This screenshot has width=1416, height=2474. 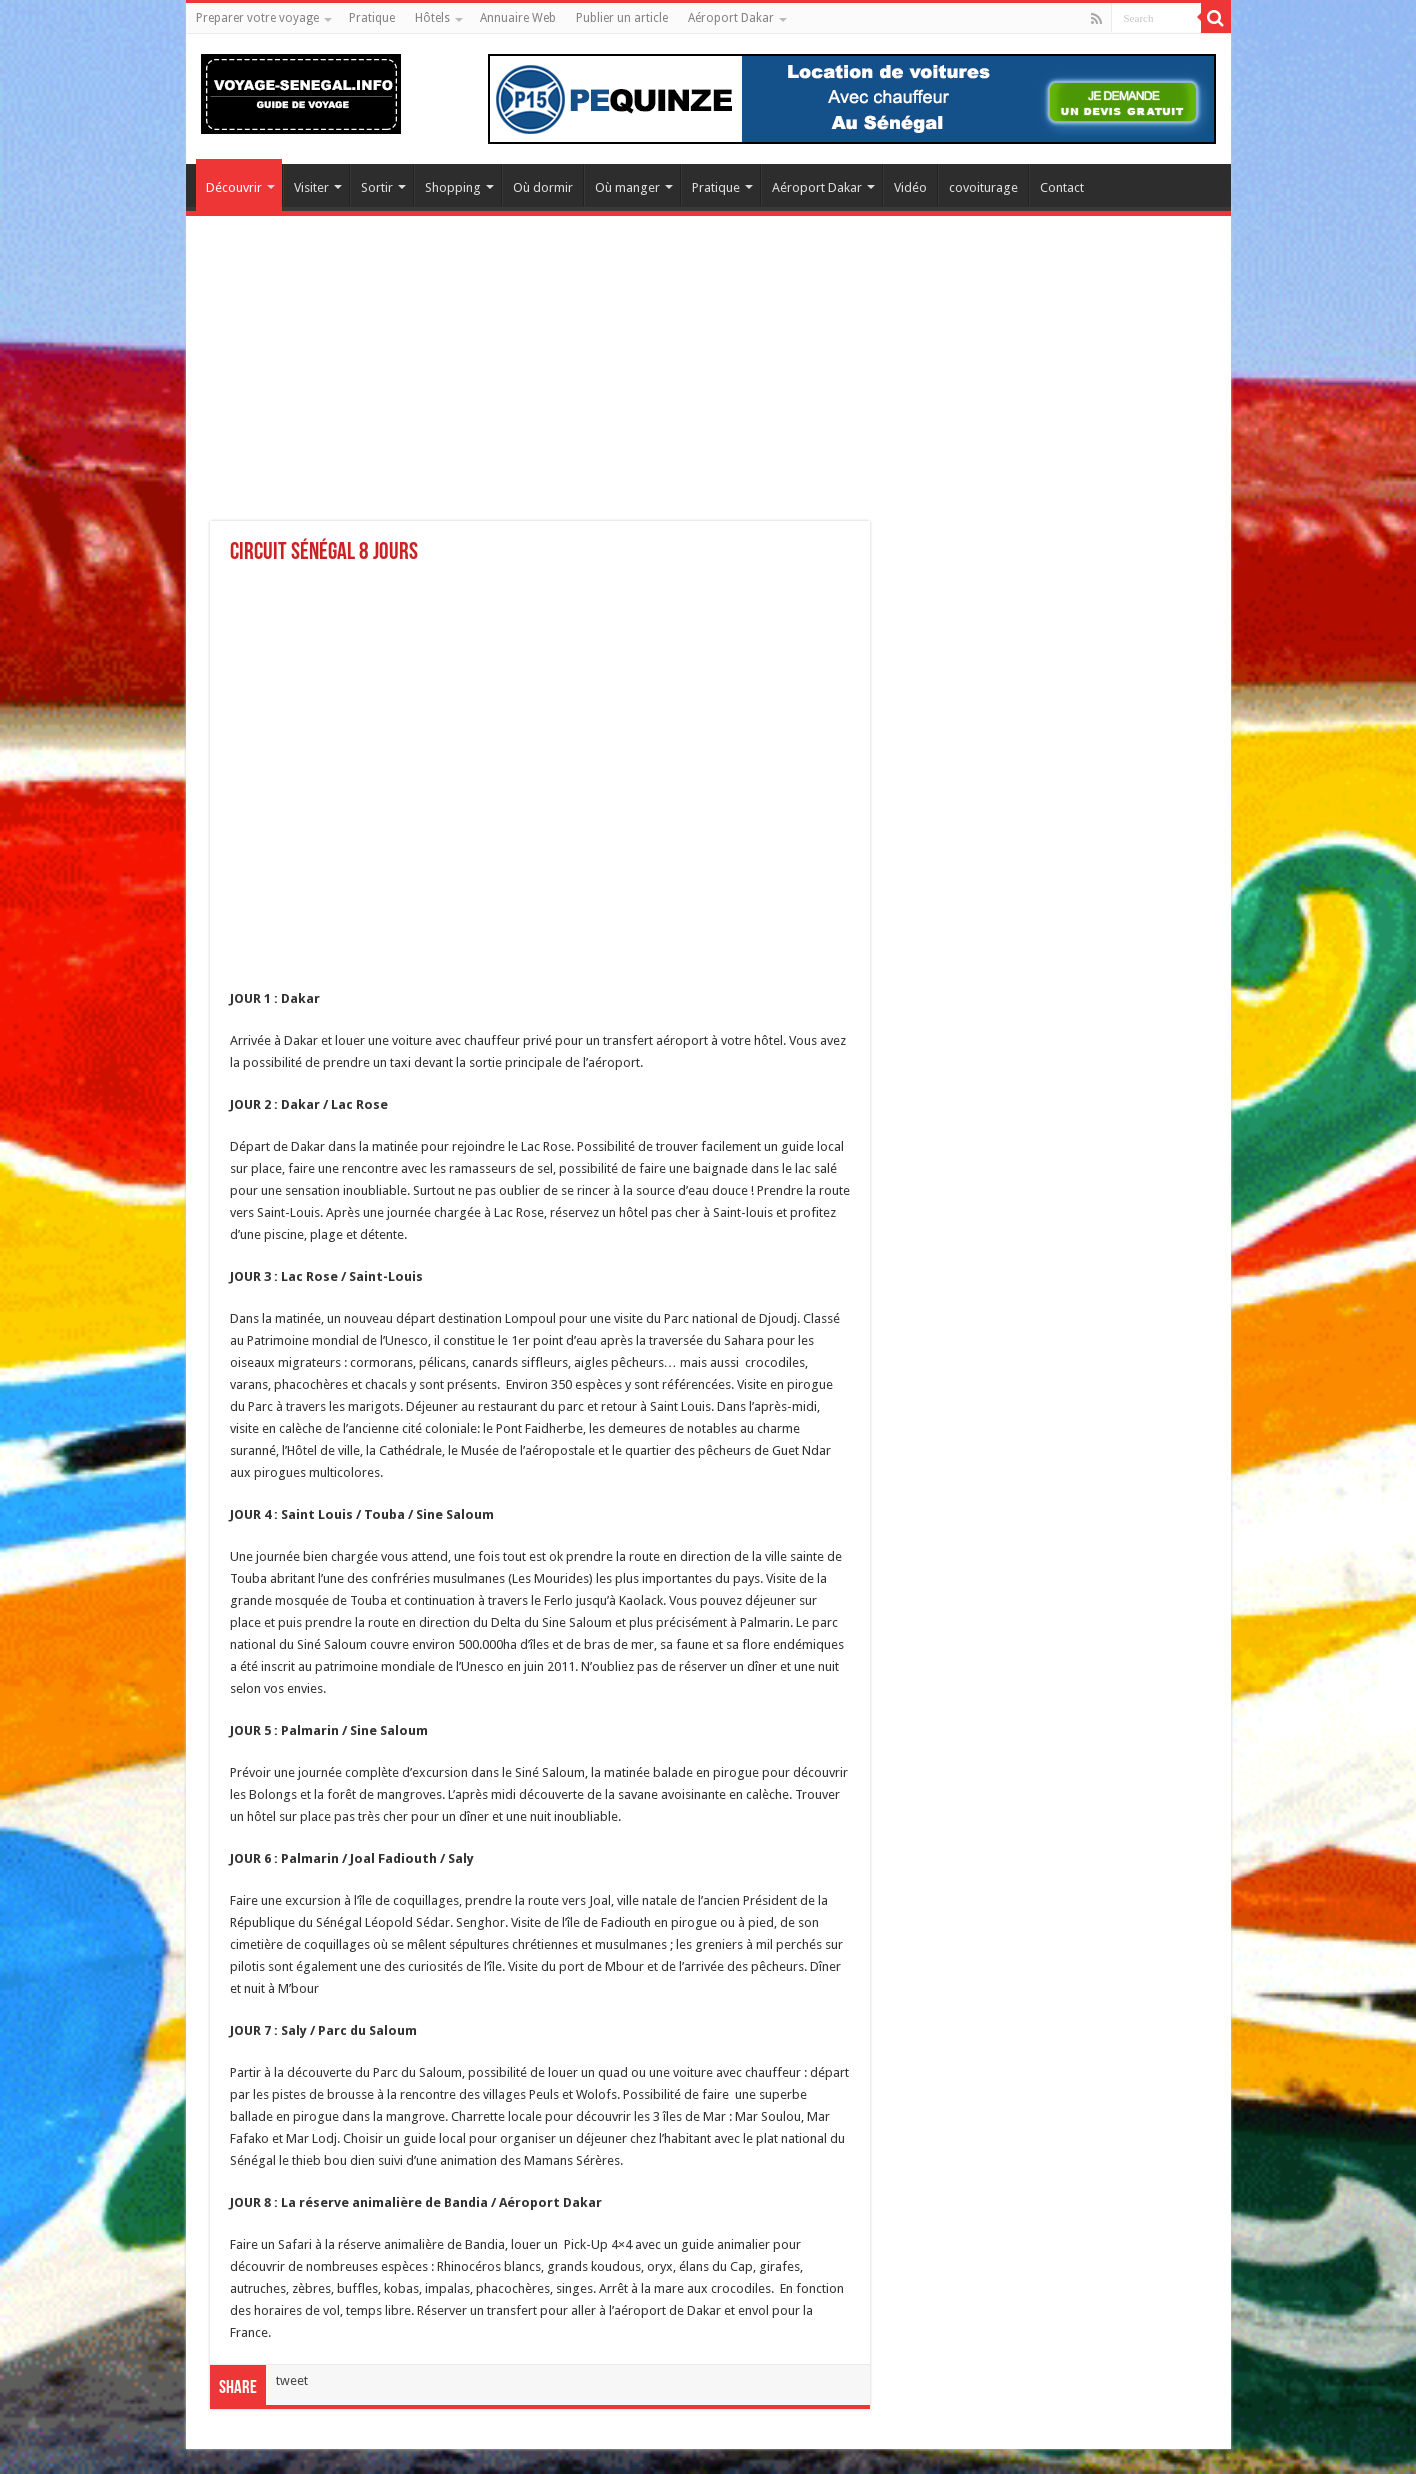 What do you see at coordinates (910, 187) in the screenshot?
I see `Vidéo` at bounding box center [910, 187].